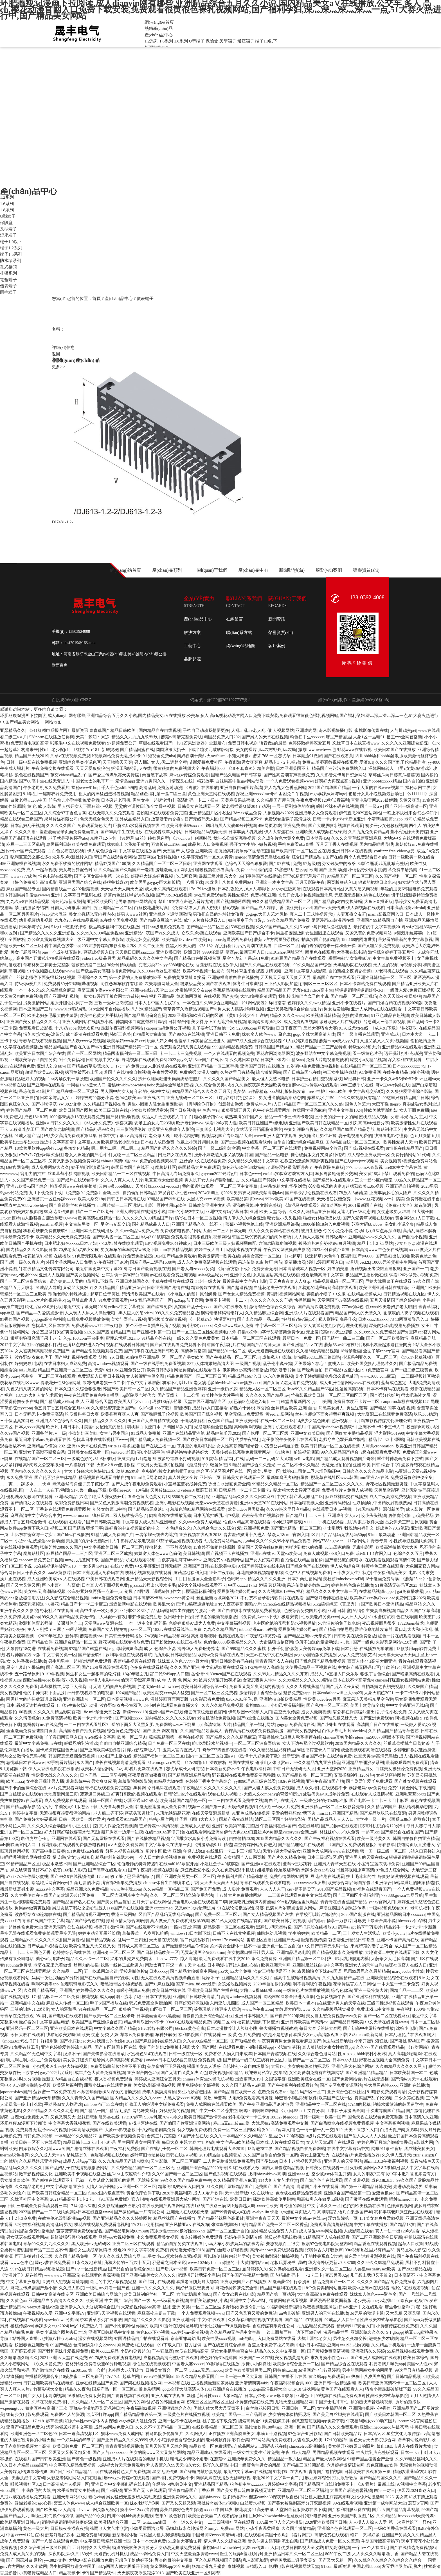  I want to click on 日本高清不卡码, so click(148, 1598).